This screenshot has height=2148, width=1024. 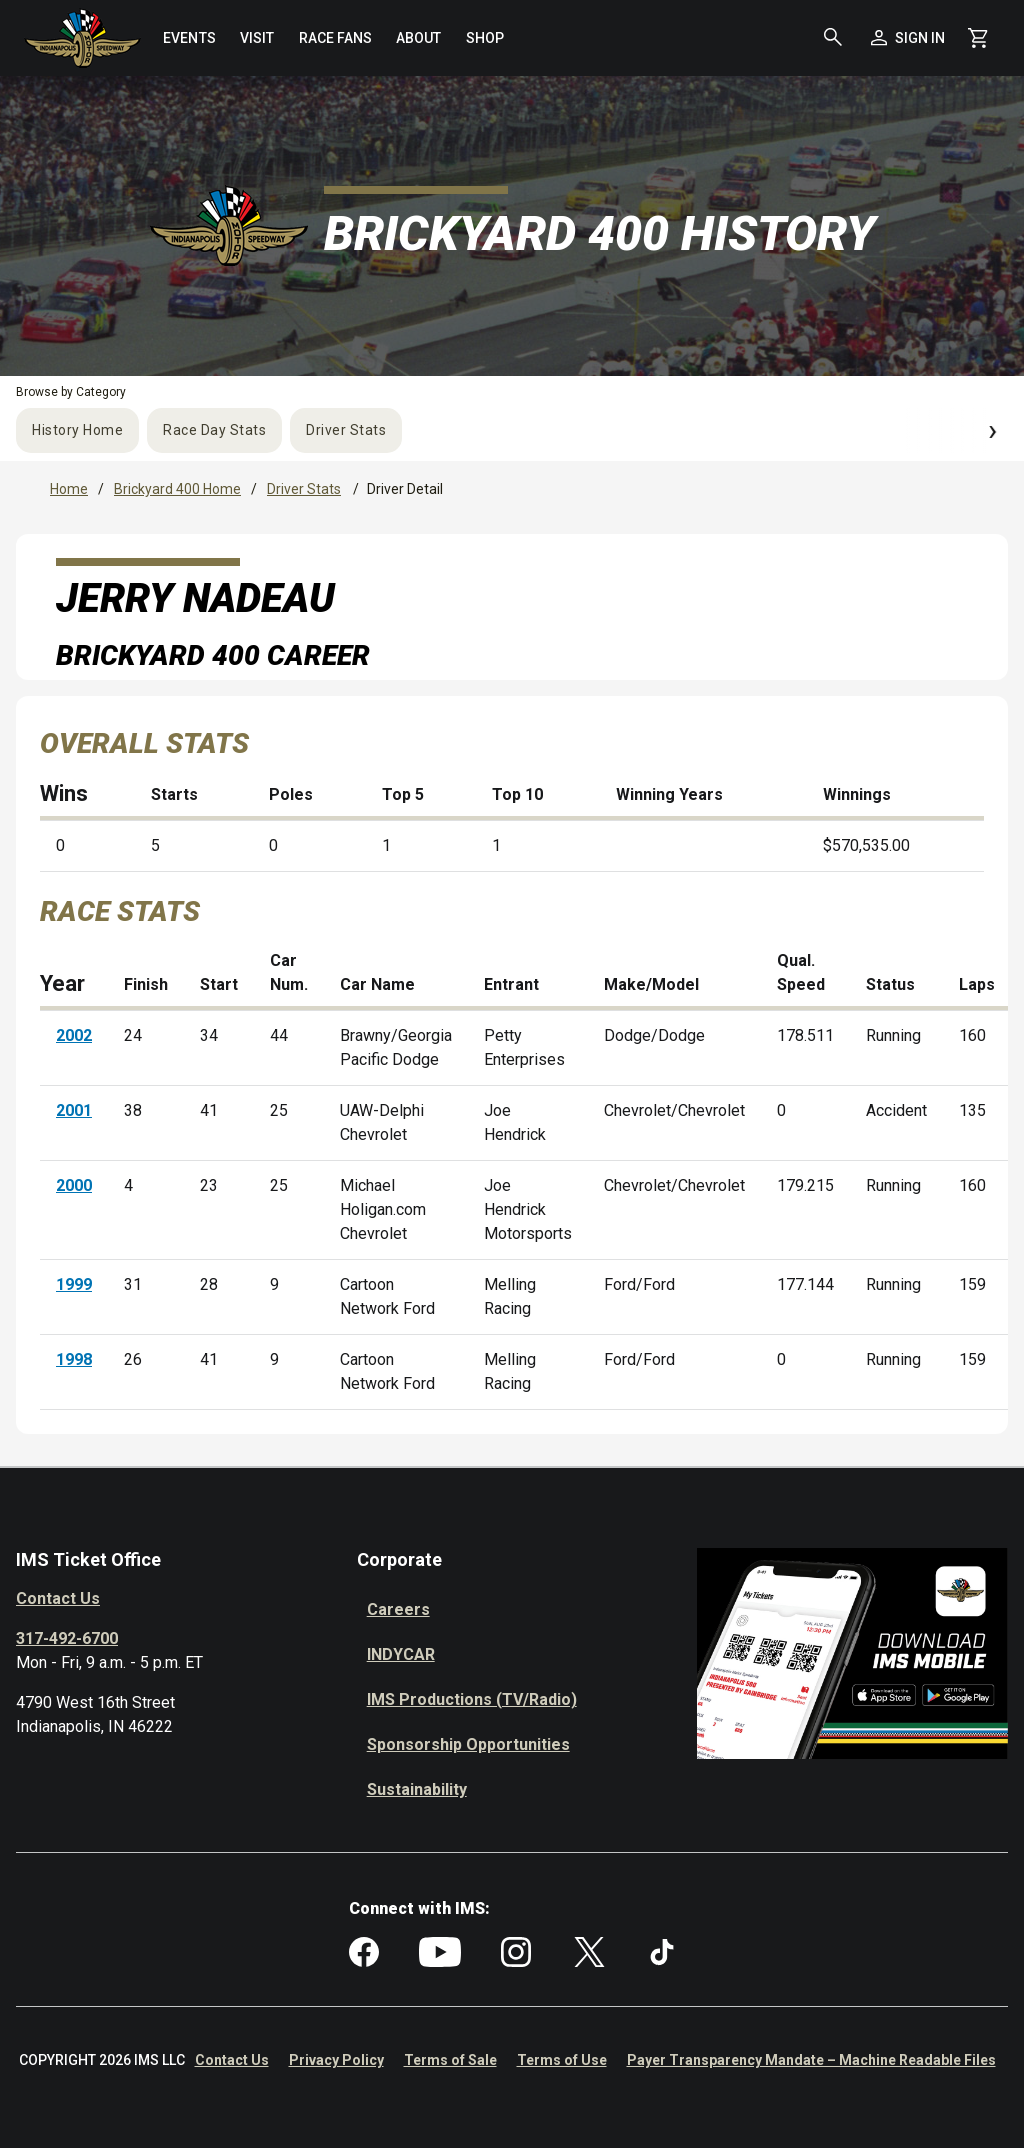 I want to click on [Shopping Cart], so click(x=978, y=38).